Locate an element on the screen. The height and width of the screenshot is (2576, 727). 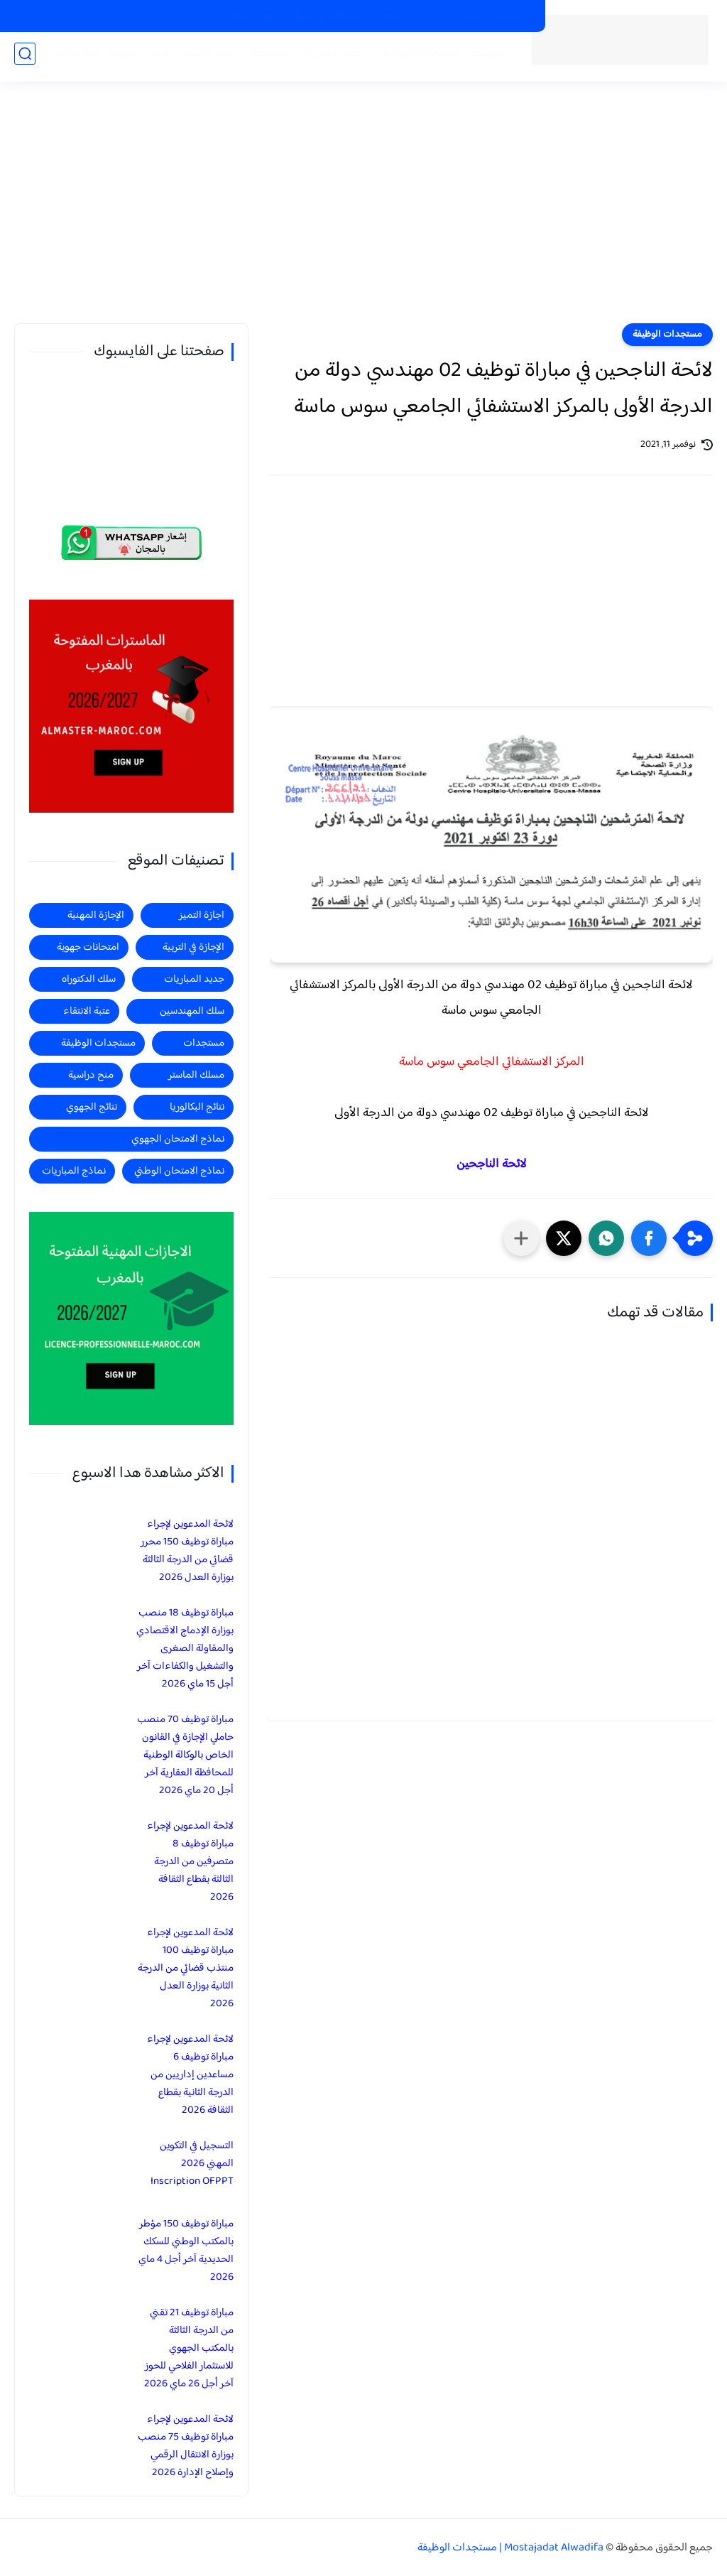
لائحة المدعوين لإجراء مباراة توظيف 75 منصب بوزارة الانتقال الرقمي وإصلاح الإدارة 2026 is located at coordinates (186, 2446).